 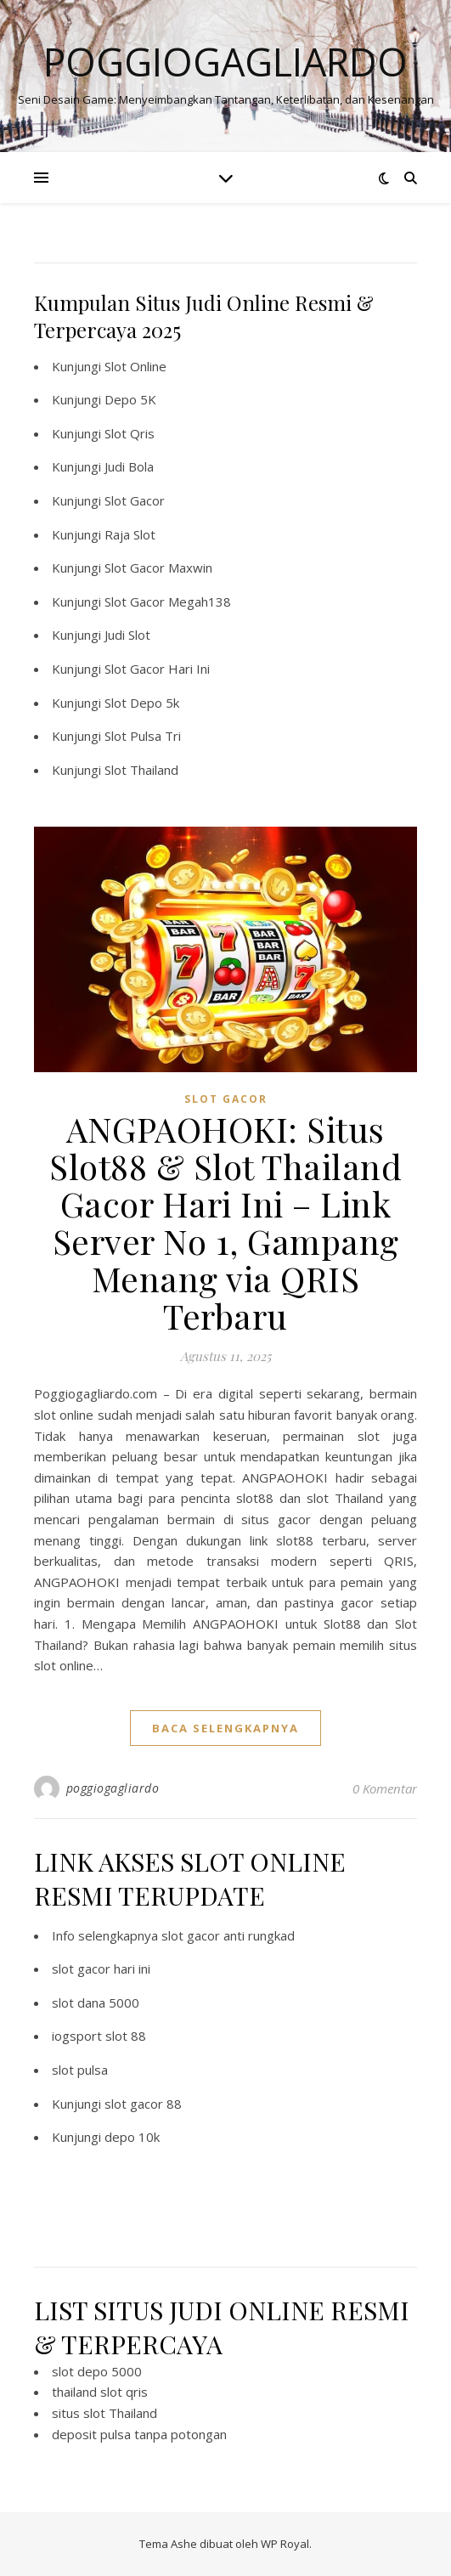 I want to click on poggiogagliardo, so click(x=113, y=1788).